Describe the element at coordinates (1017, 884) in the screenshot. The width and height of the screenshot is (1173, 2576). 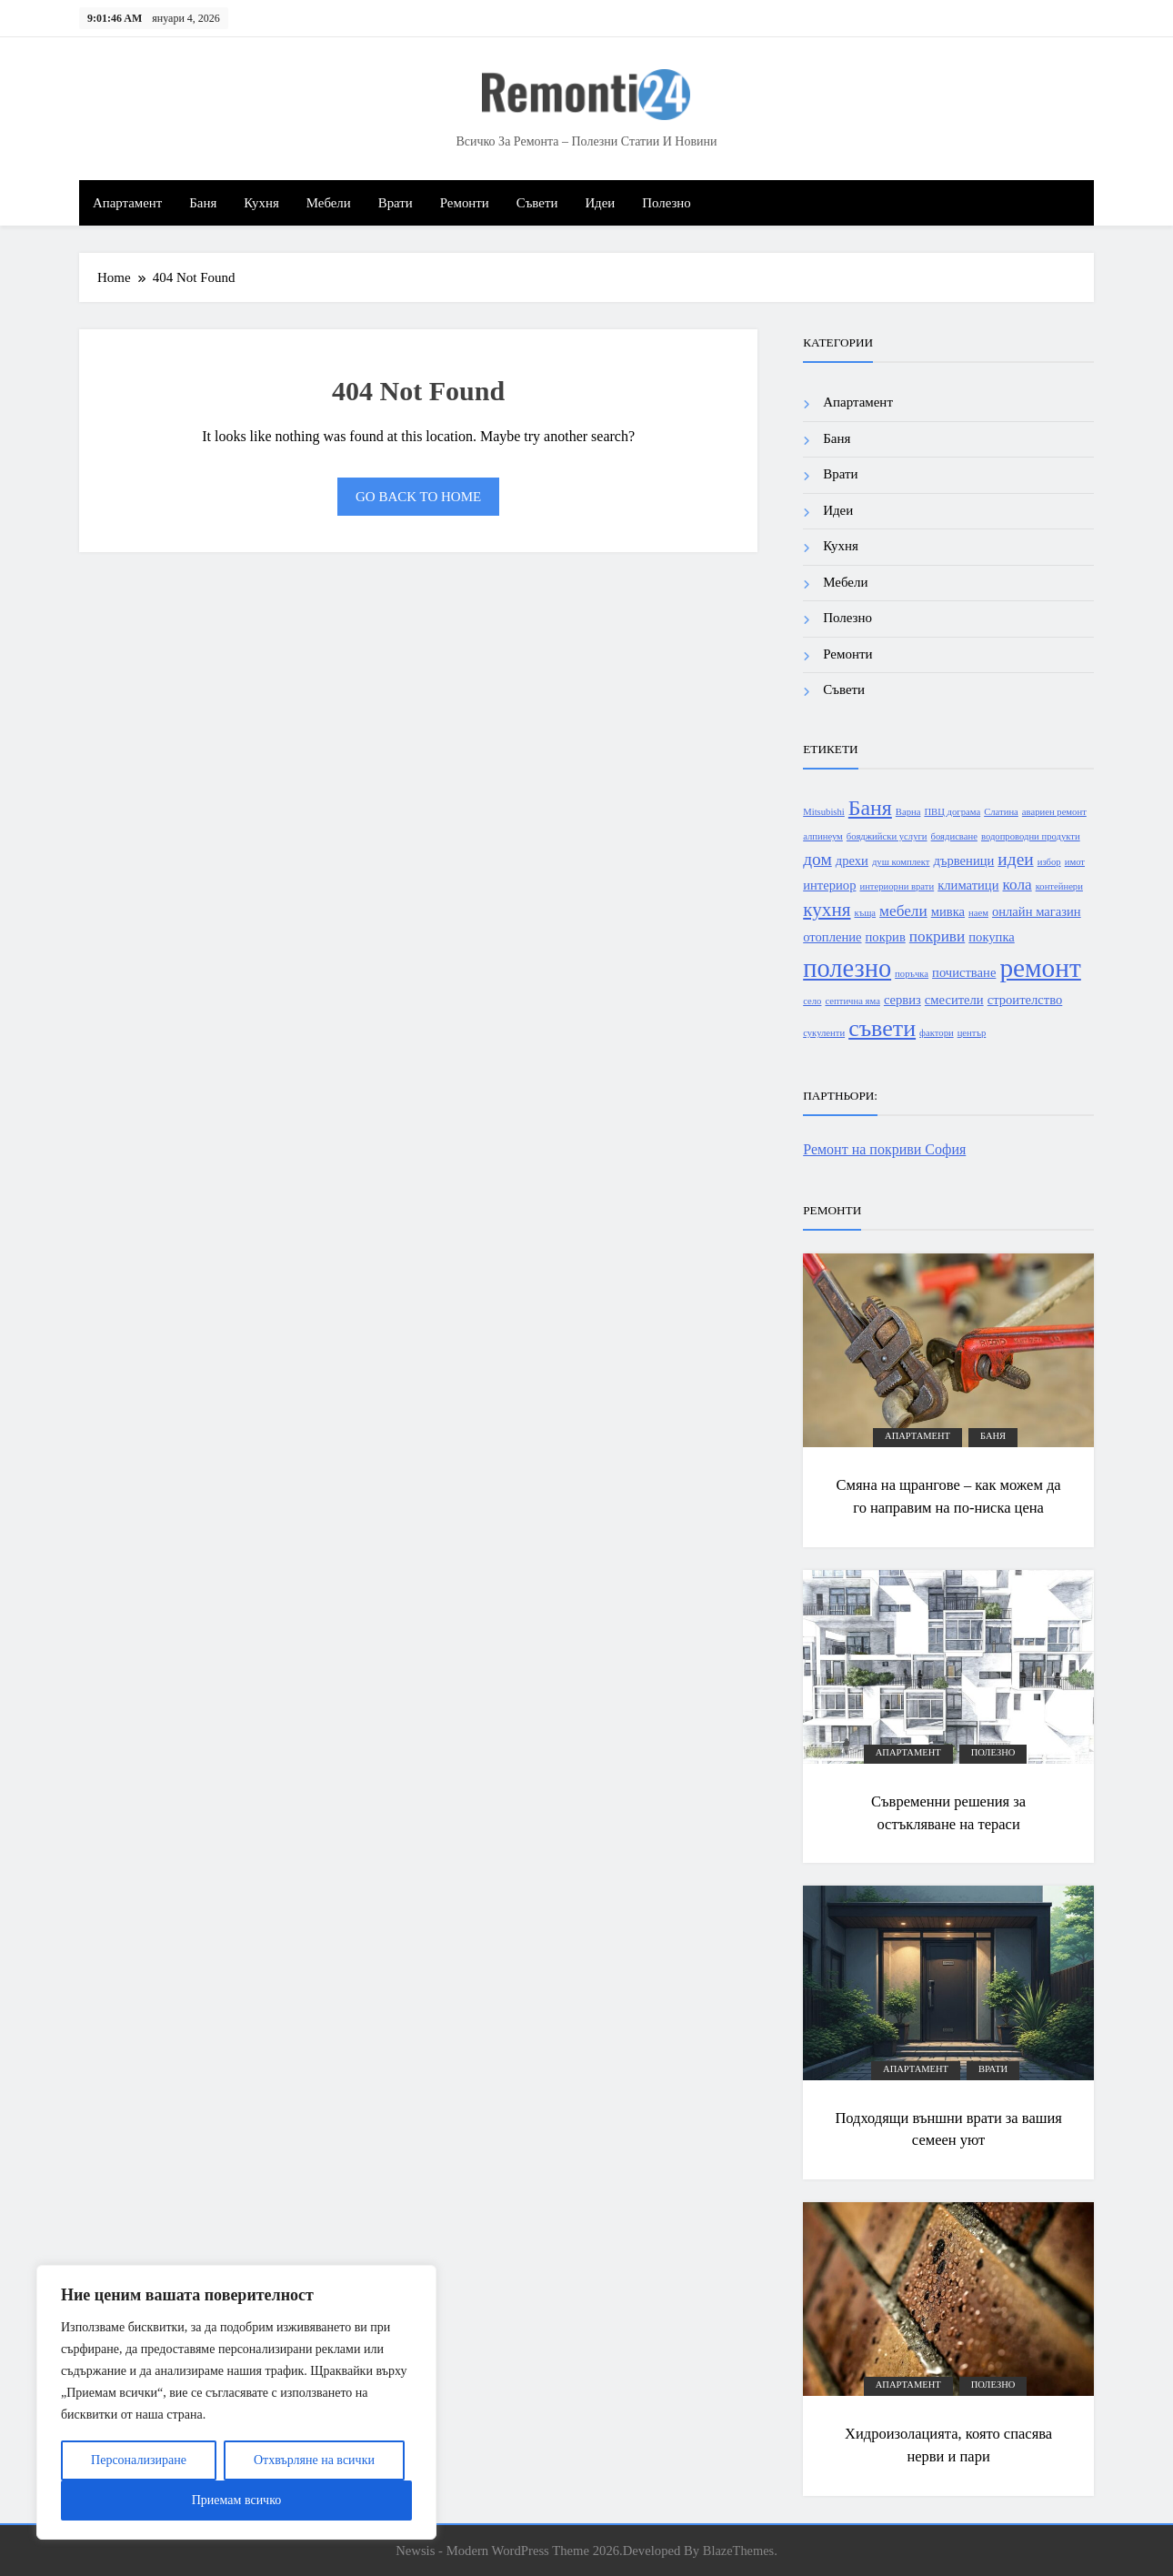
I see `кола [кола (3 обекти)]` at that location.